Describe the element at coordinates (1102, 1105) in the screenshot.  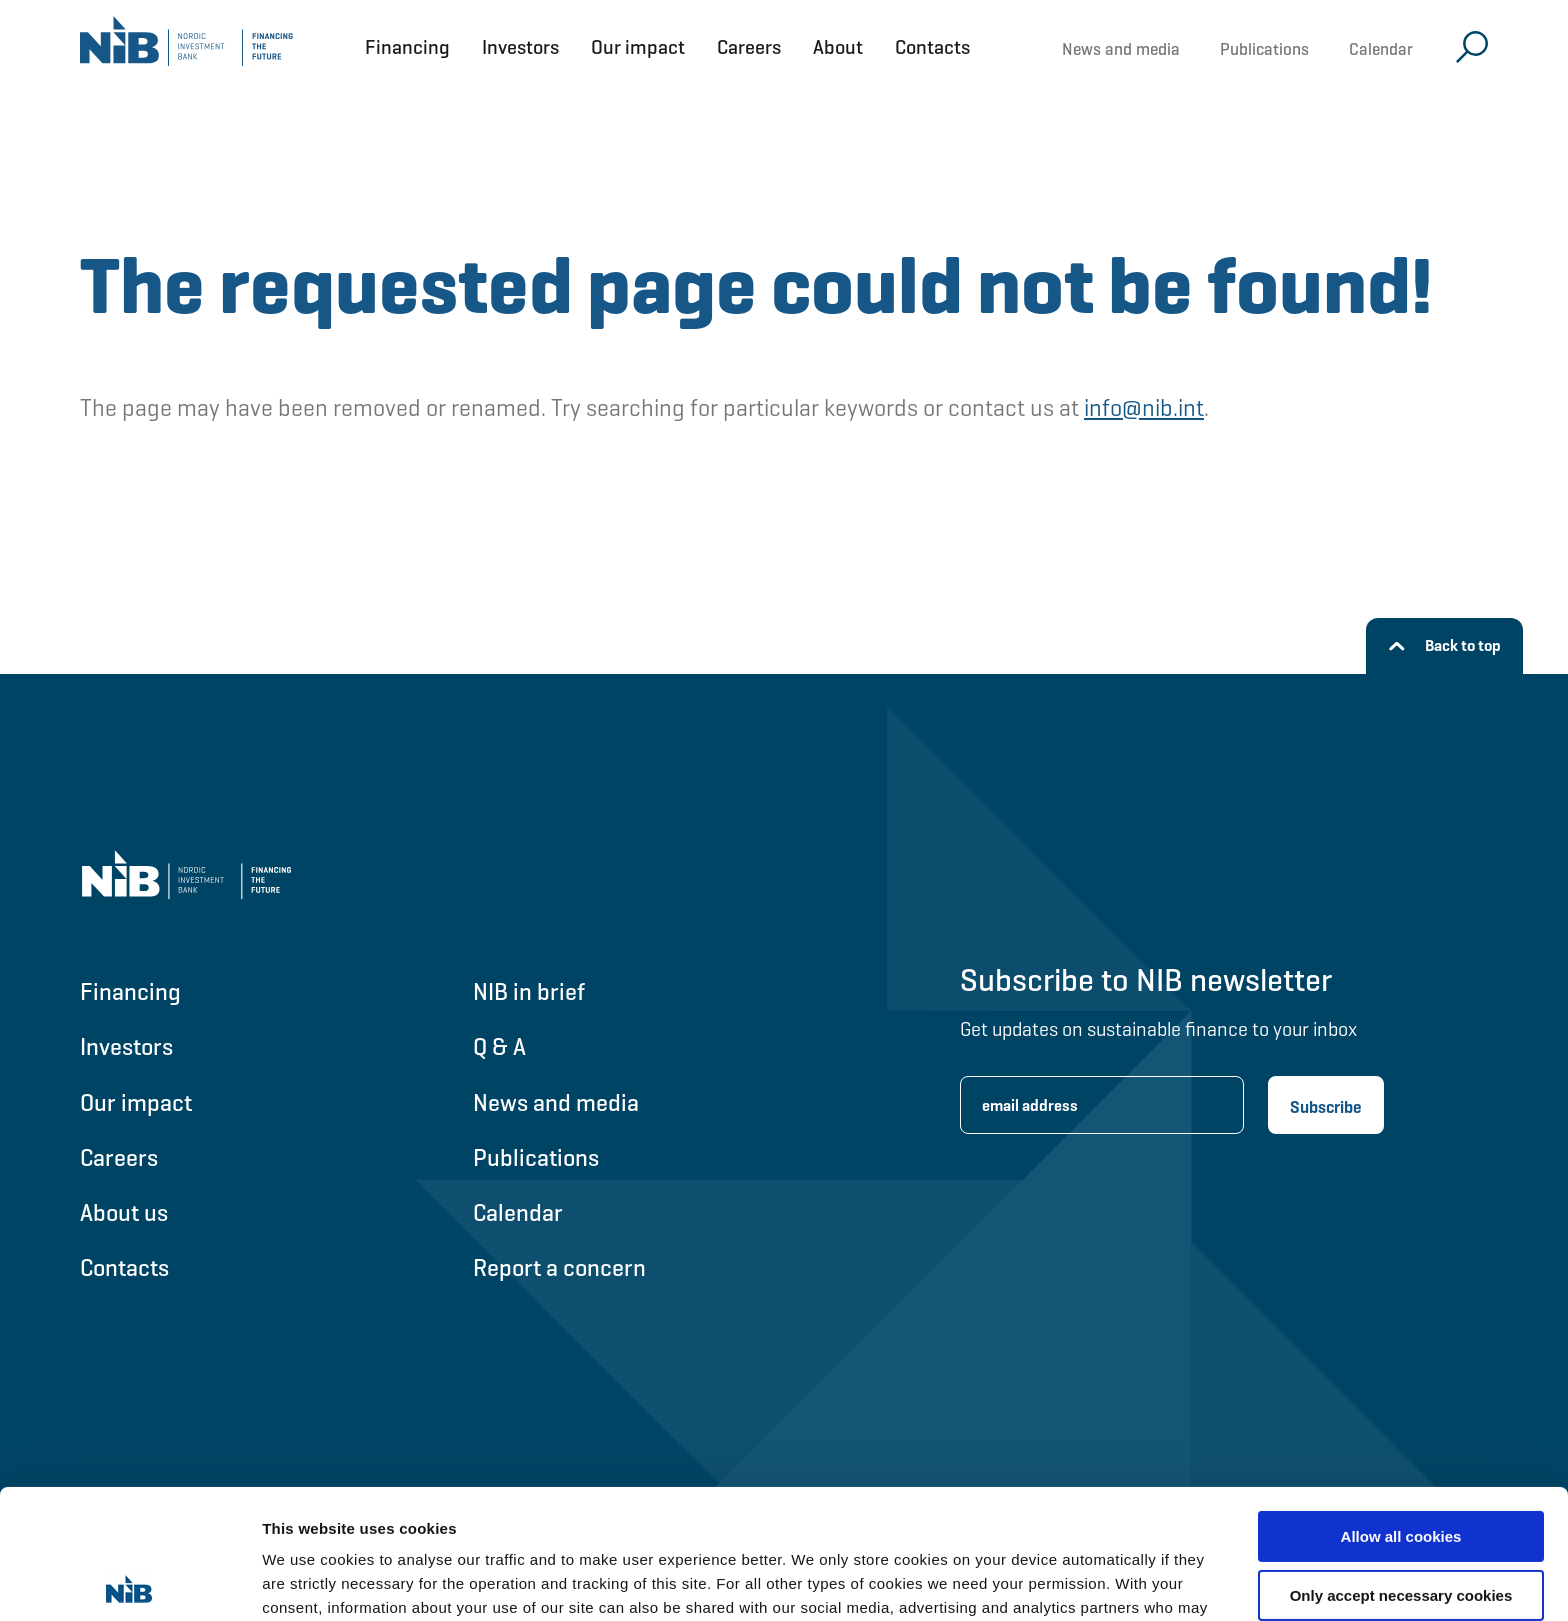
I see `[Enter email address for newsletter subscription.]` at that location.